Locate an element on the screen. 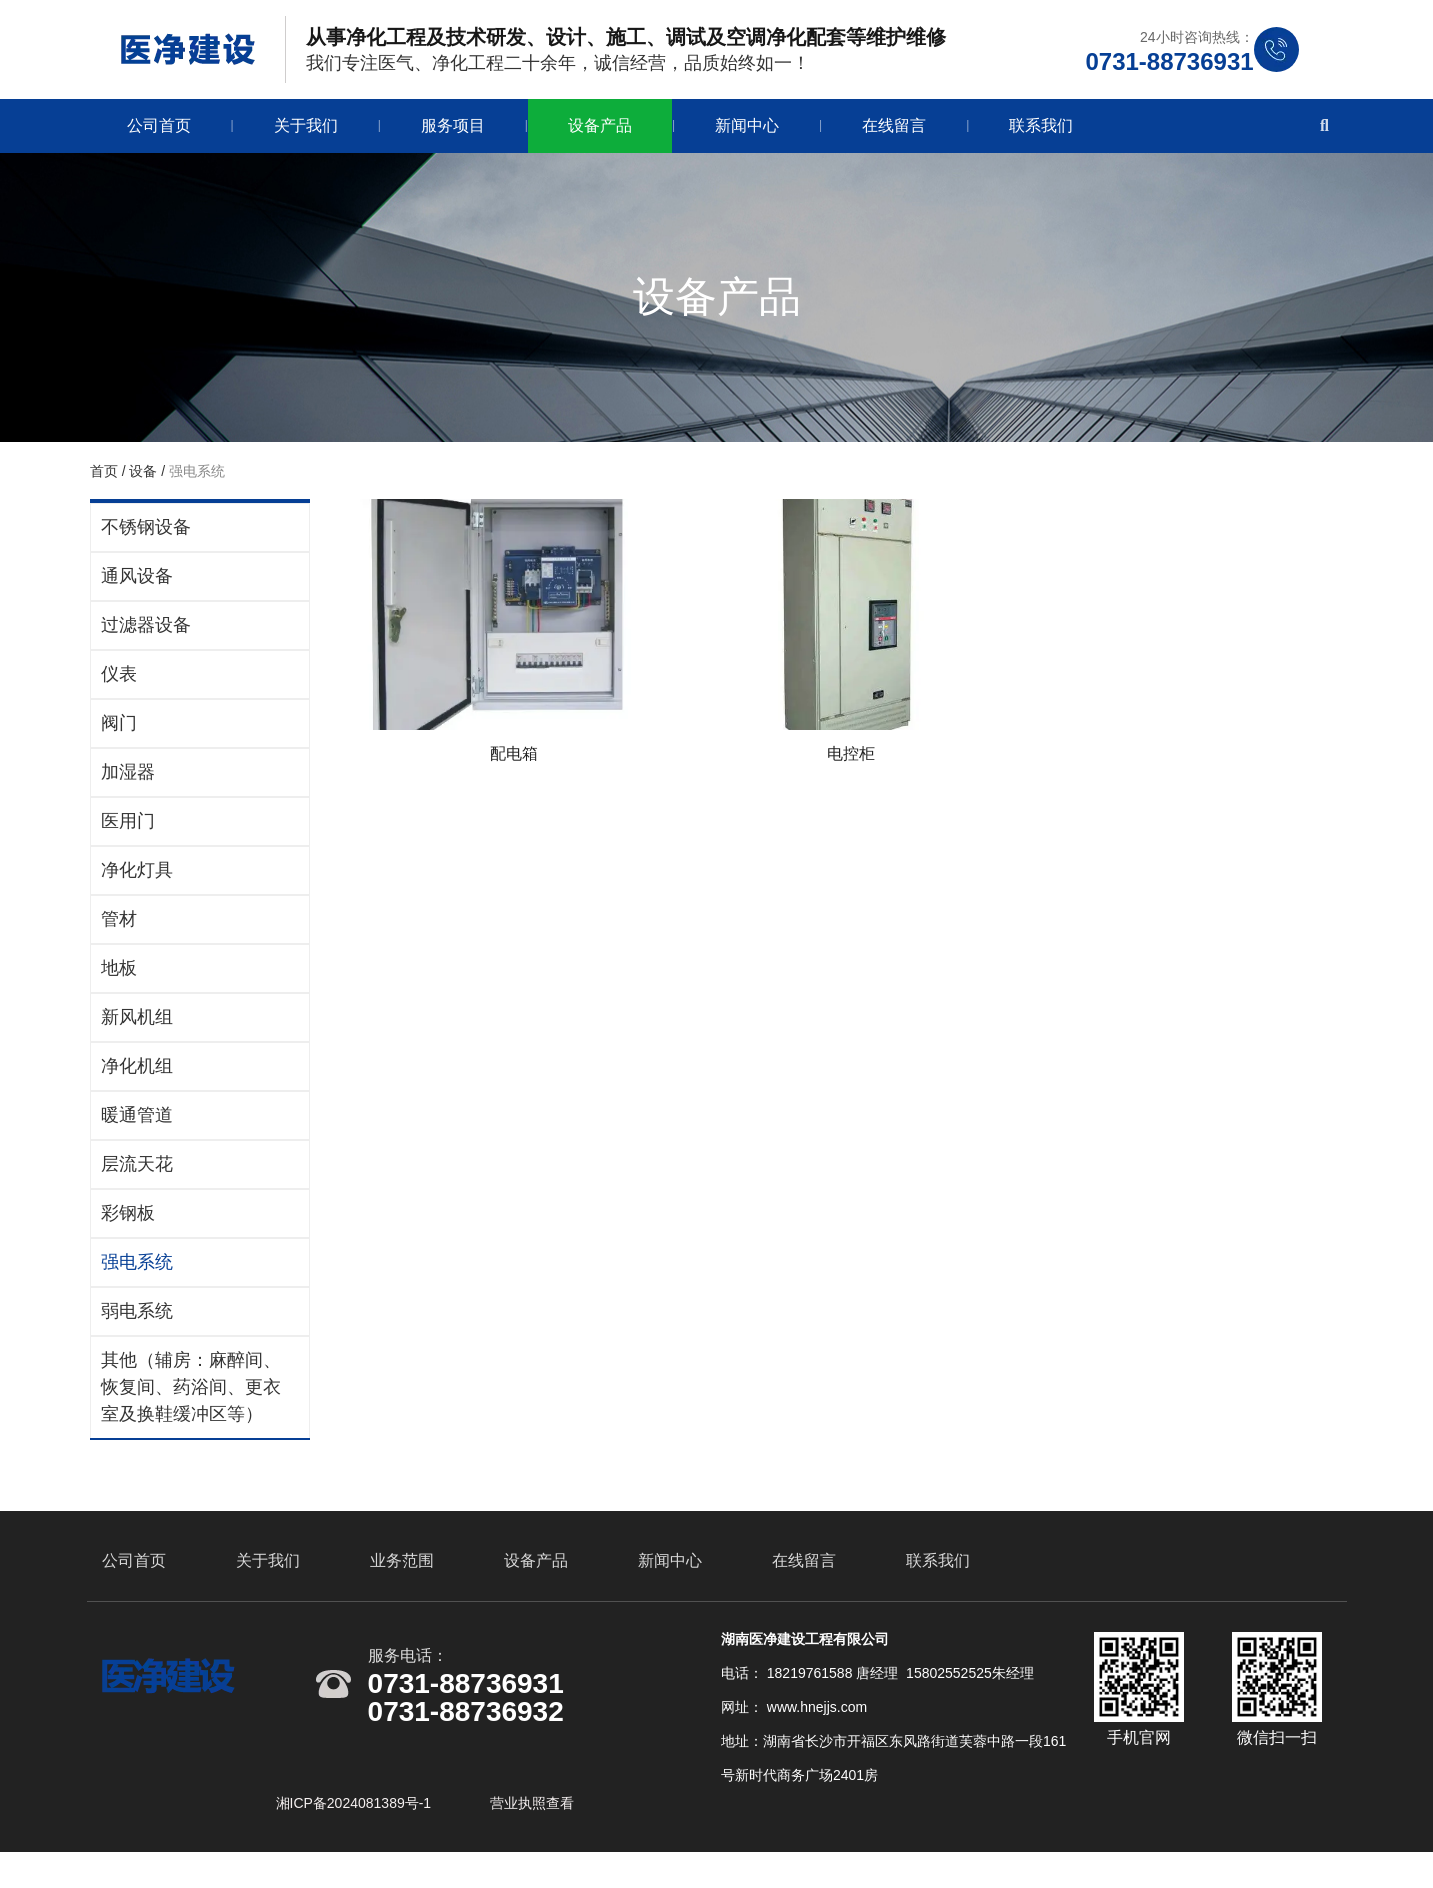  加湿器 is located at coordinates (125, 782).